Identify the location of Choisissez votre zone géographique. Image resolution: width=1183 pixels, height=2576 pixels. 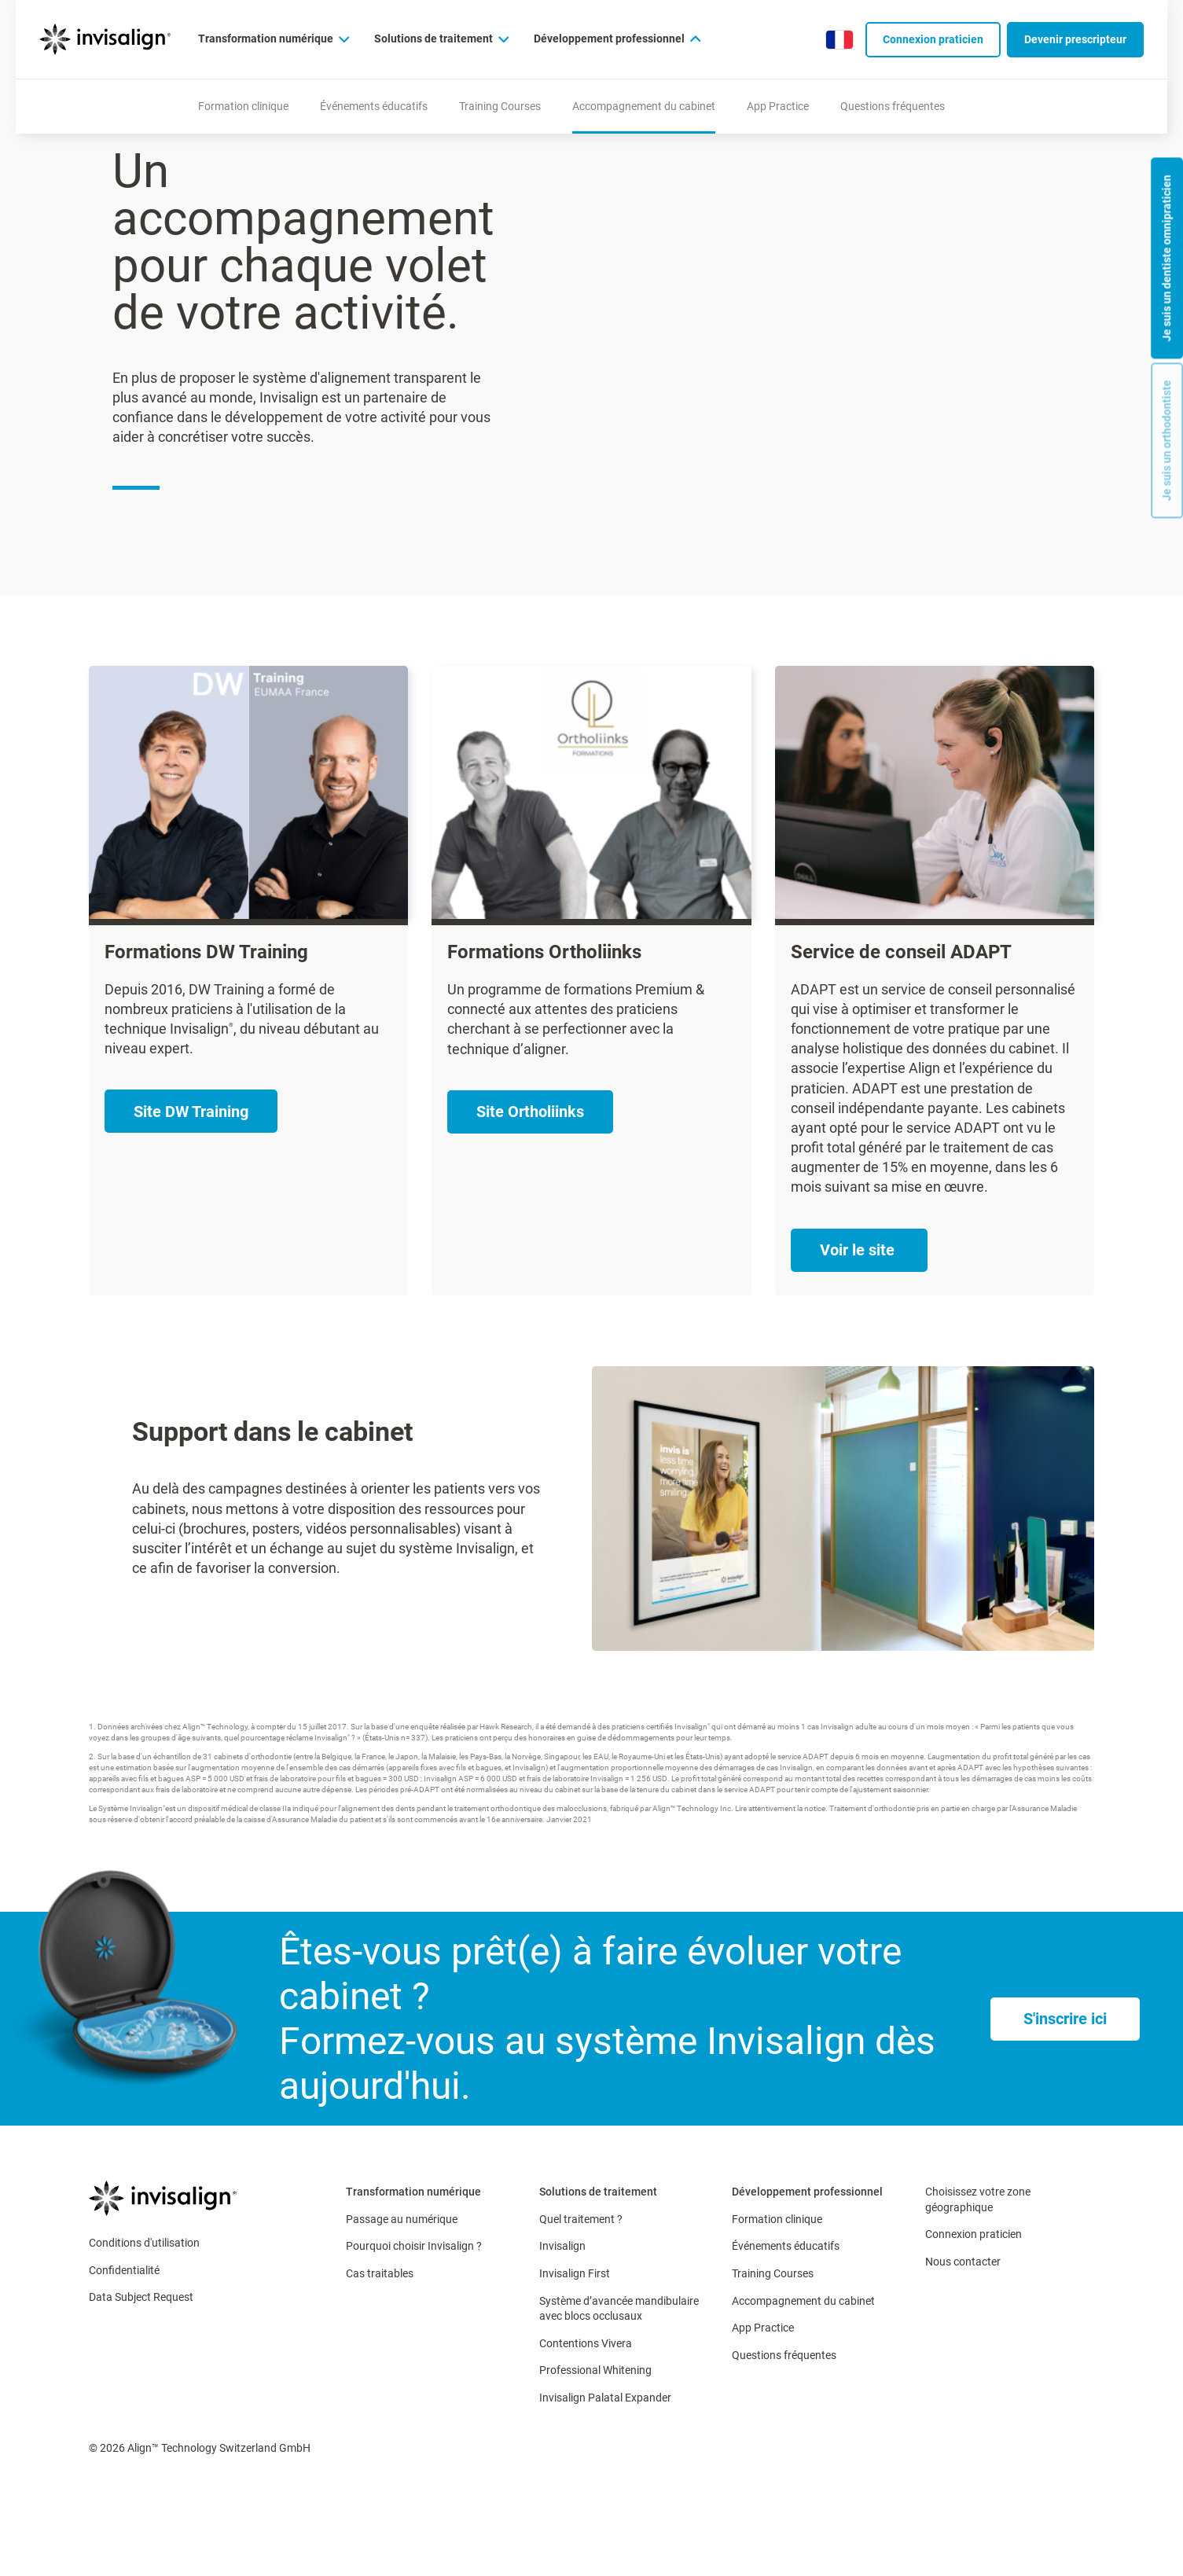
(978, 2199).